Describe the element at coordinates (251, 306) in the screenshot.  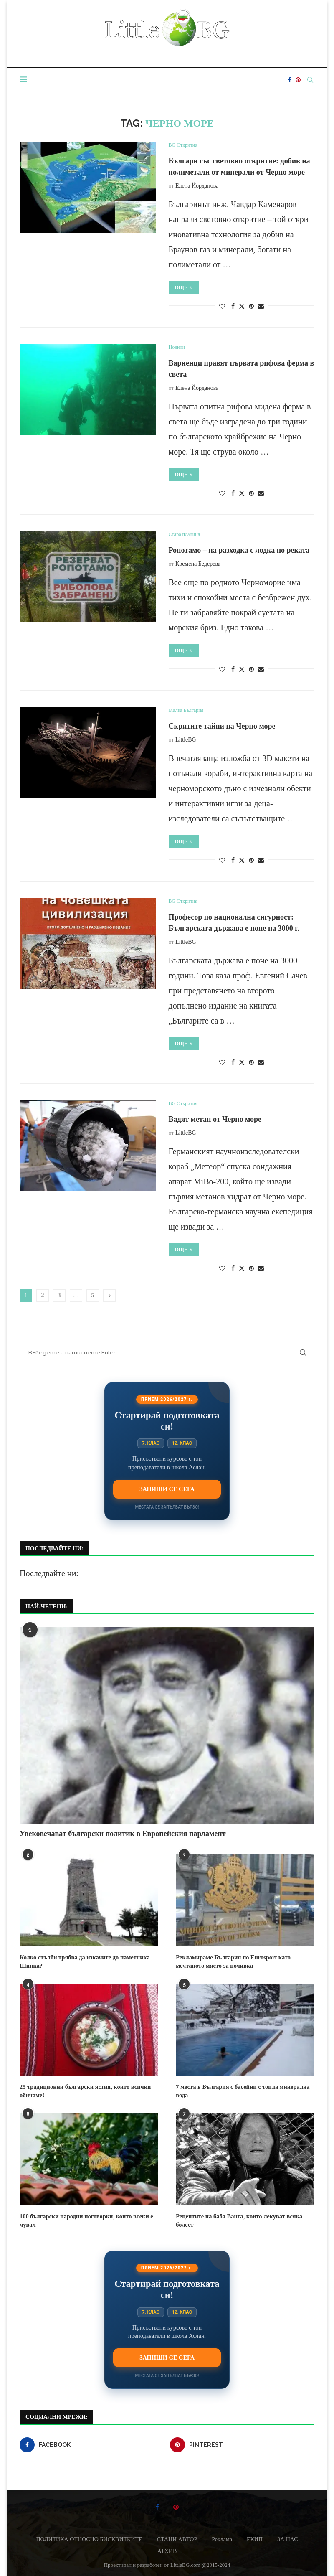
I see `[Pin to Pinterest]` at that location.